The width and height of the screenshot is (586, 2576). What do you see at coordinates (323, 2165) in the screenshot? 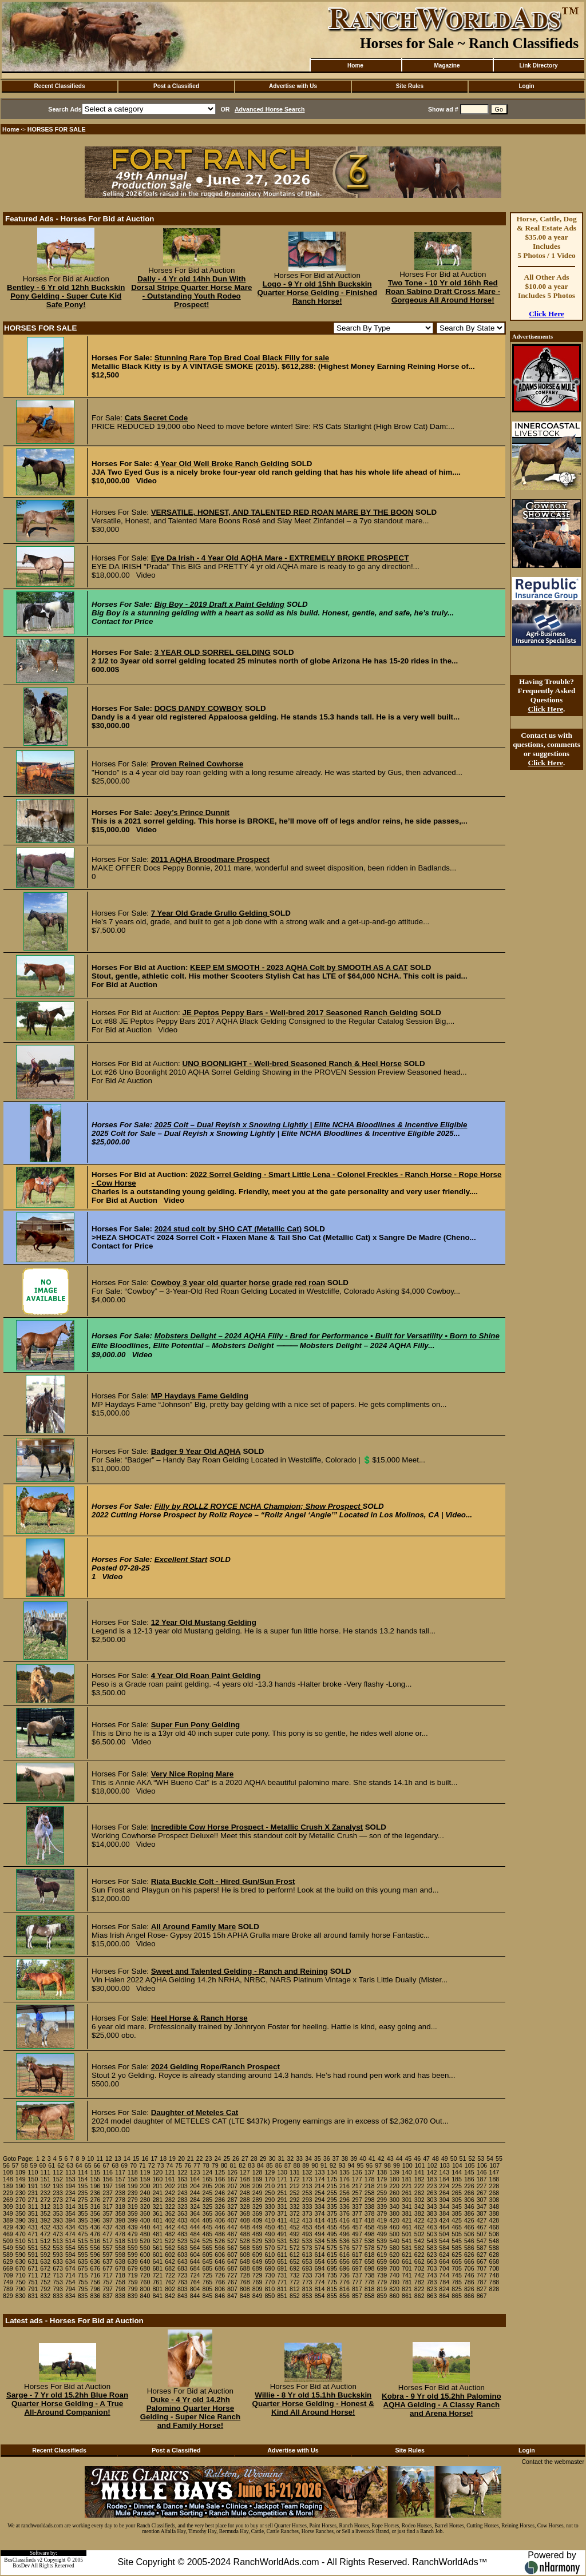
I see `91` at bounding box center [323, 2165].